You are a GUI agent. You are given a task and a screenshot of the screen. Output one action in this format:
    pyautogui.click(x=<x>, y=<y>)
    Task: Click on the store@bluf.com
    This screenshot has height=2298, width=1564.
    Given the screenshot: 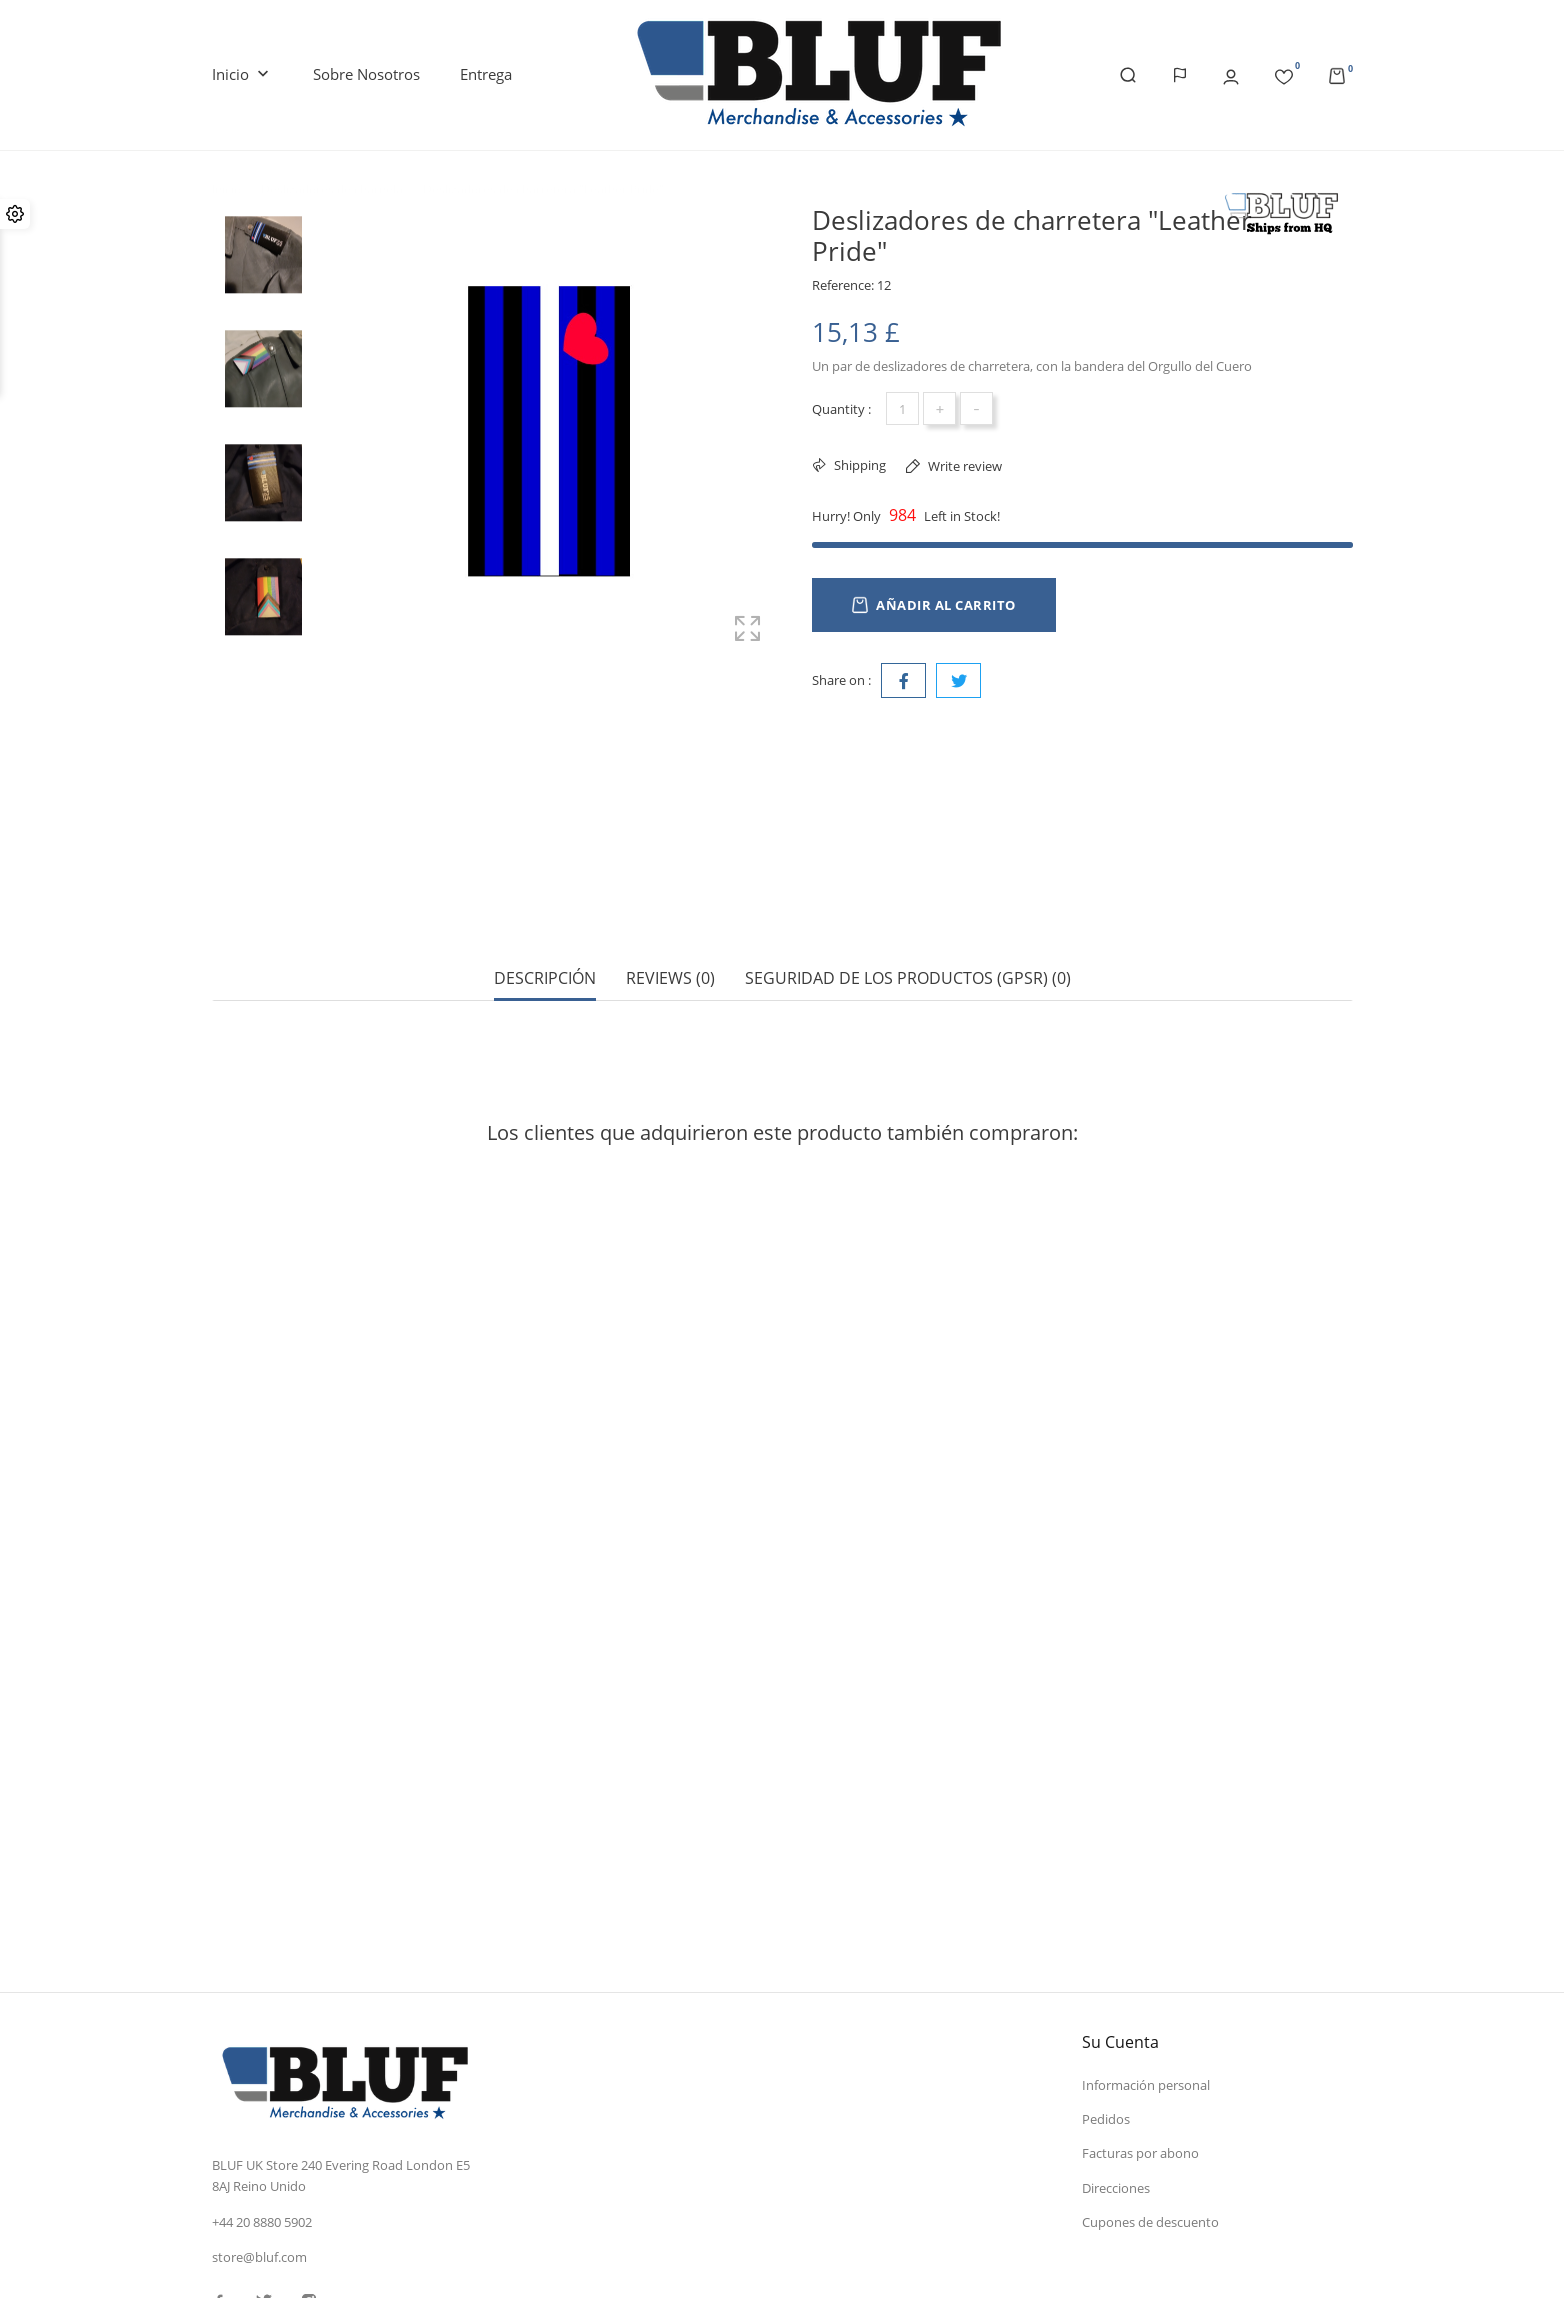 What is the action you would take?
    pyautogui.click(x=259, y=2118)
    